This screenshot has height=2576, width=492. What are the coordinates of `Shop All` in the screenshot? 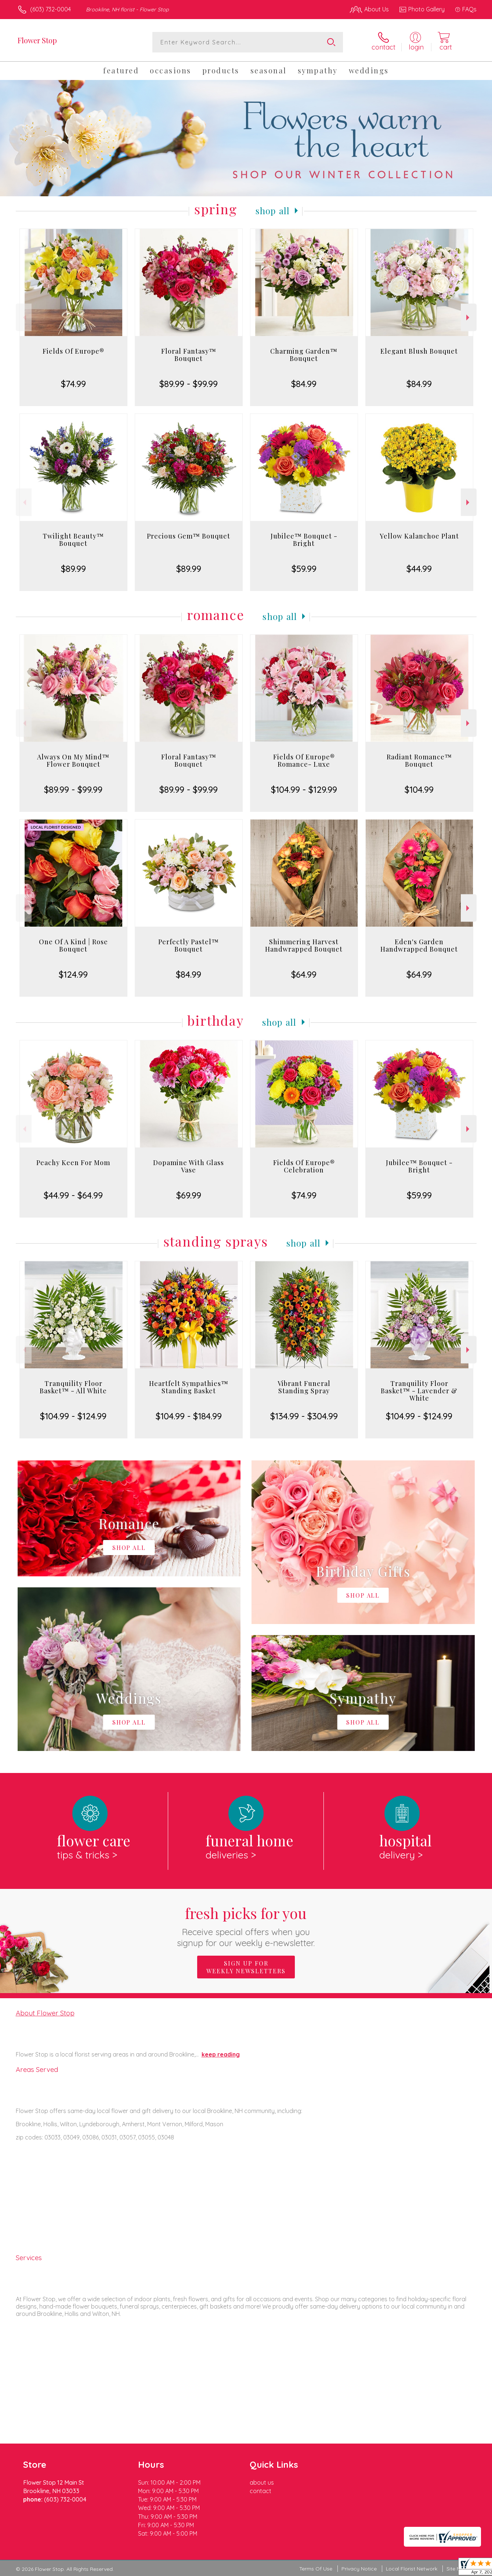 It's located at (273, 210).